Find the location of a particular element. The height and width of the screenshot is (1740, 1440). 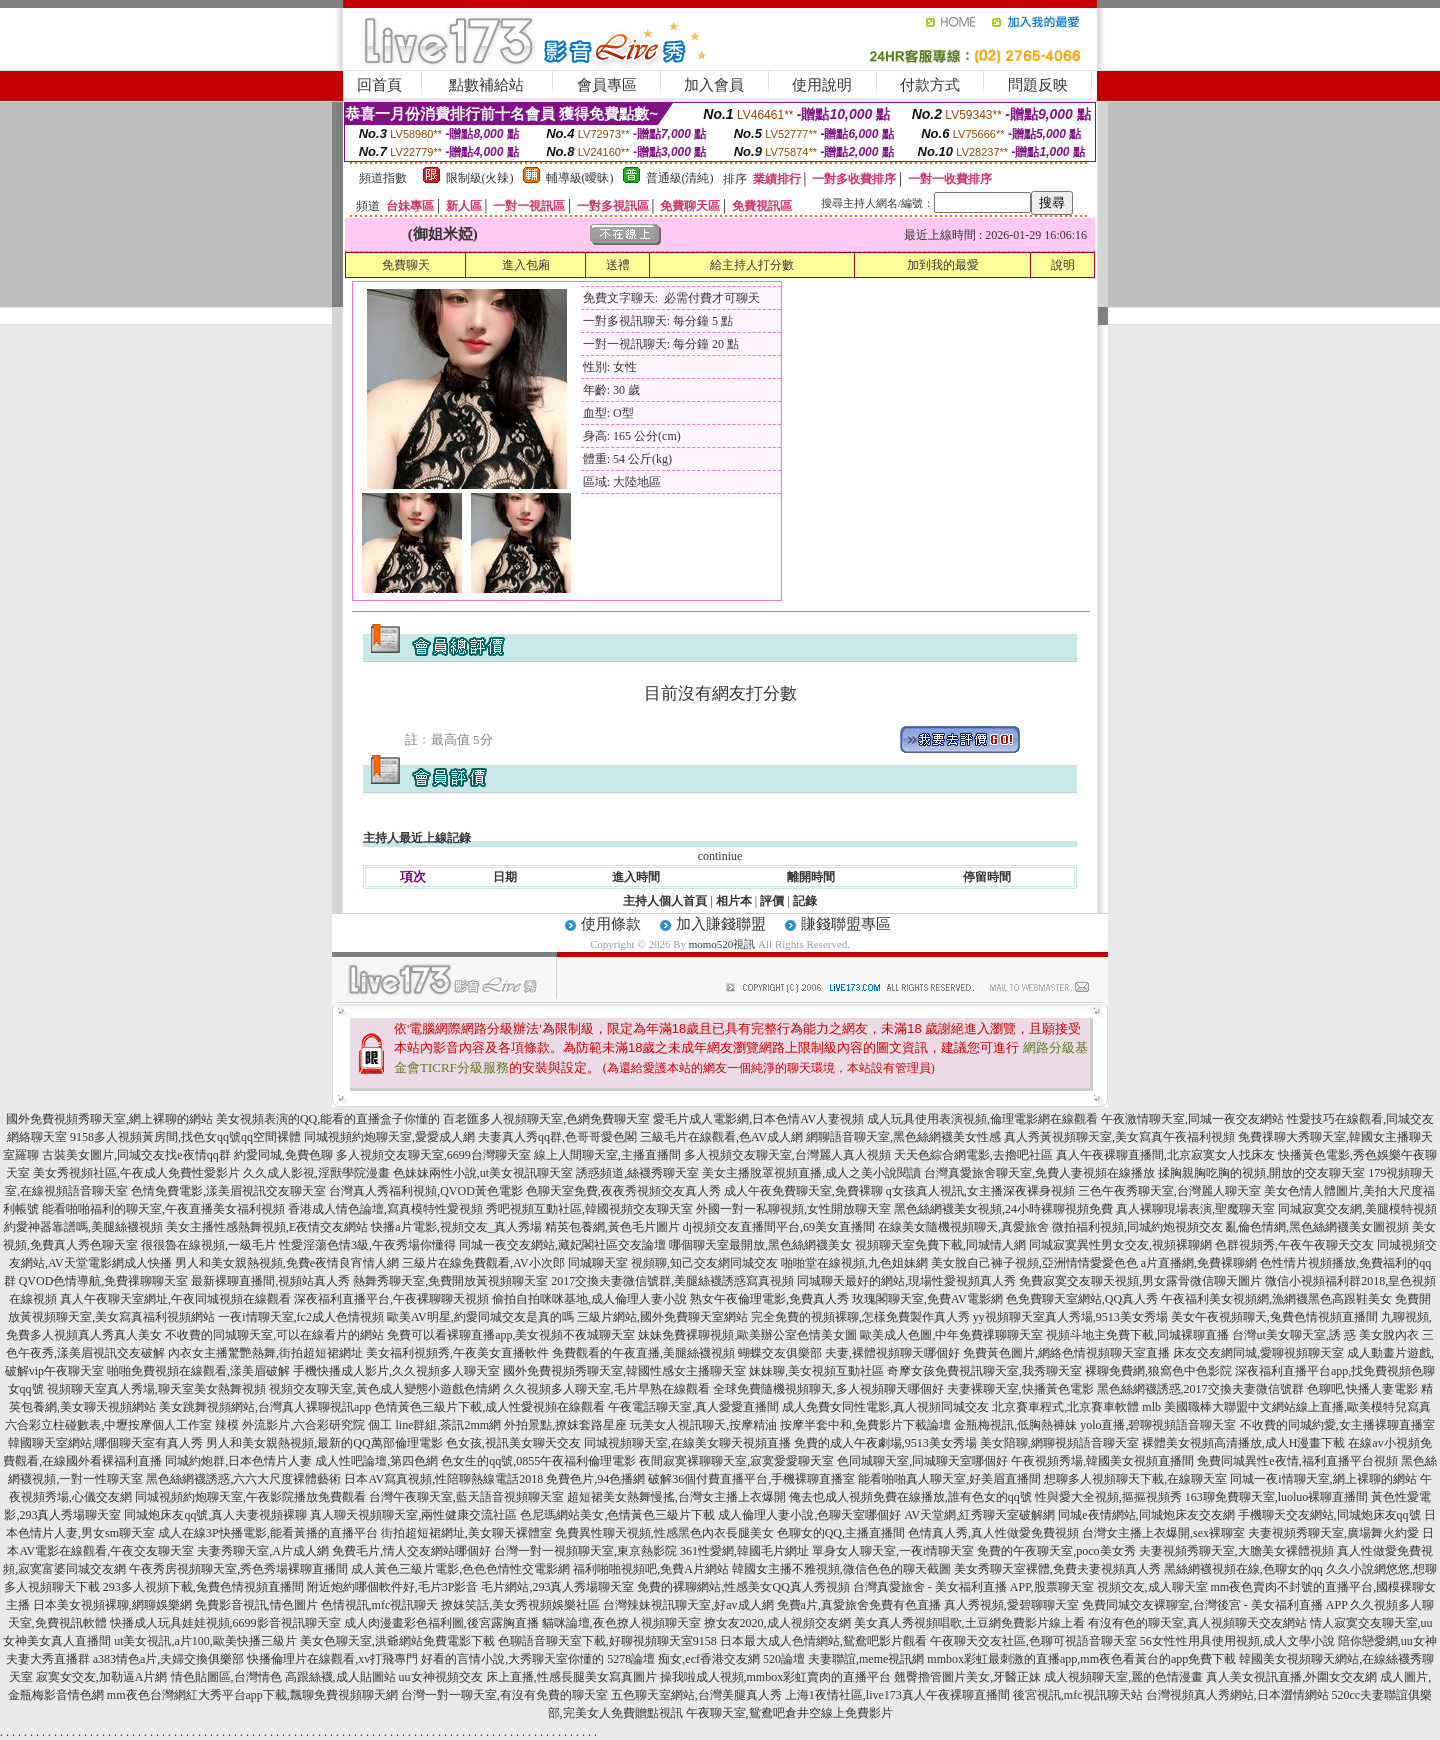

手機聊天交友網站,同城炮床友qq號 is located at coordinates (1329, 1515).